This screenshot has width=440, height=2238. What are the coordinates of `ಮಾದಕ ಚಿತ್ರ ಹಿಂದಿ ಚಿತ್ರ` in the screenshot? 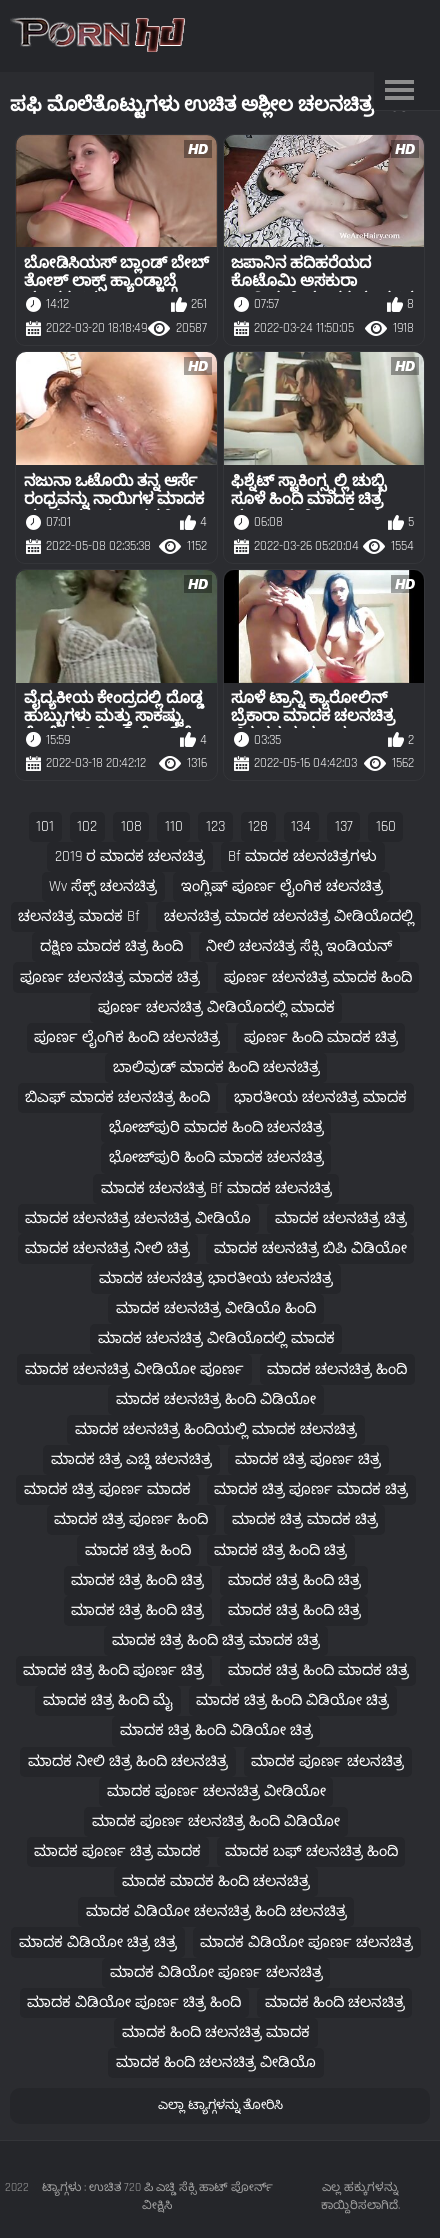 It's located at (280, 1550).